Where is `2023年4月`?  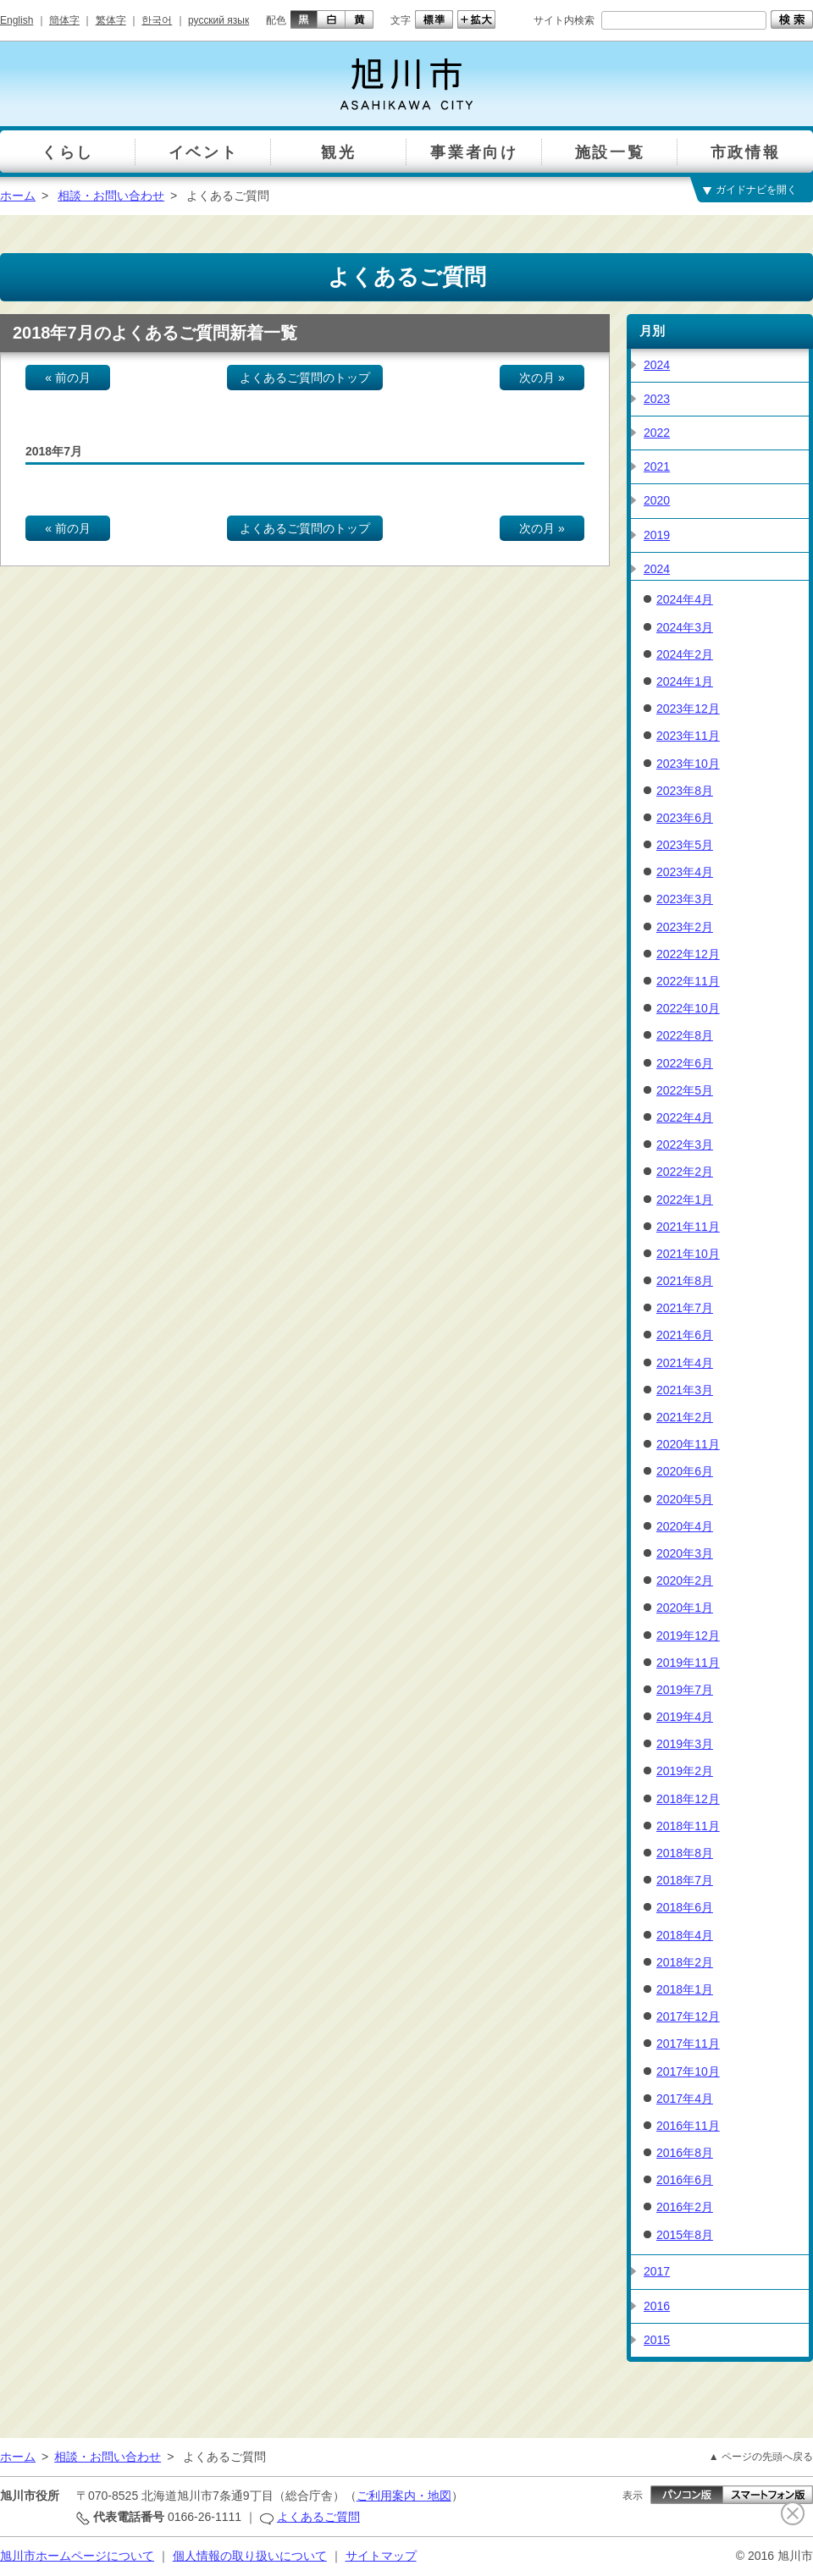
2023年4月 is located at coordinates (684, 872).